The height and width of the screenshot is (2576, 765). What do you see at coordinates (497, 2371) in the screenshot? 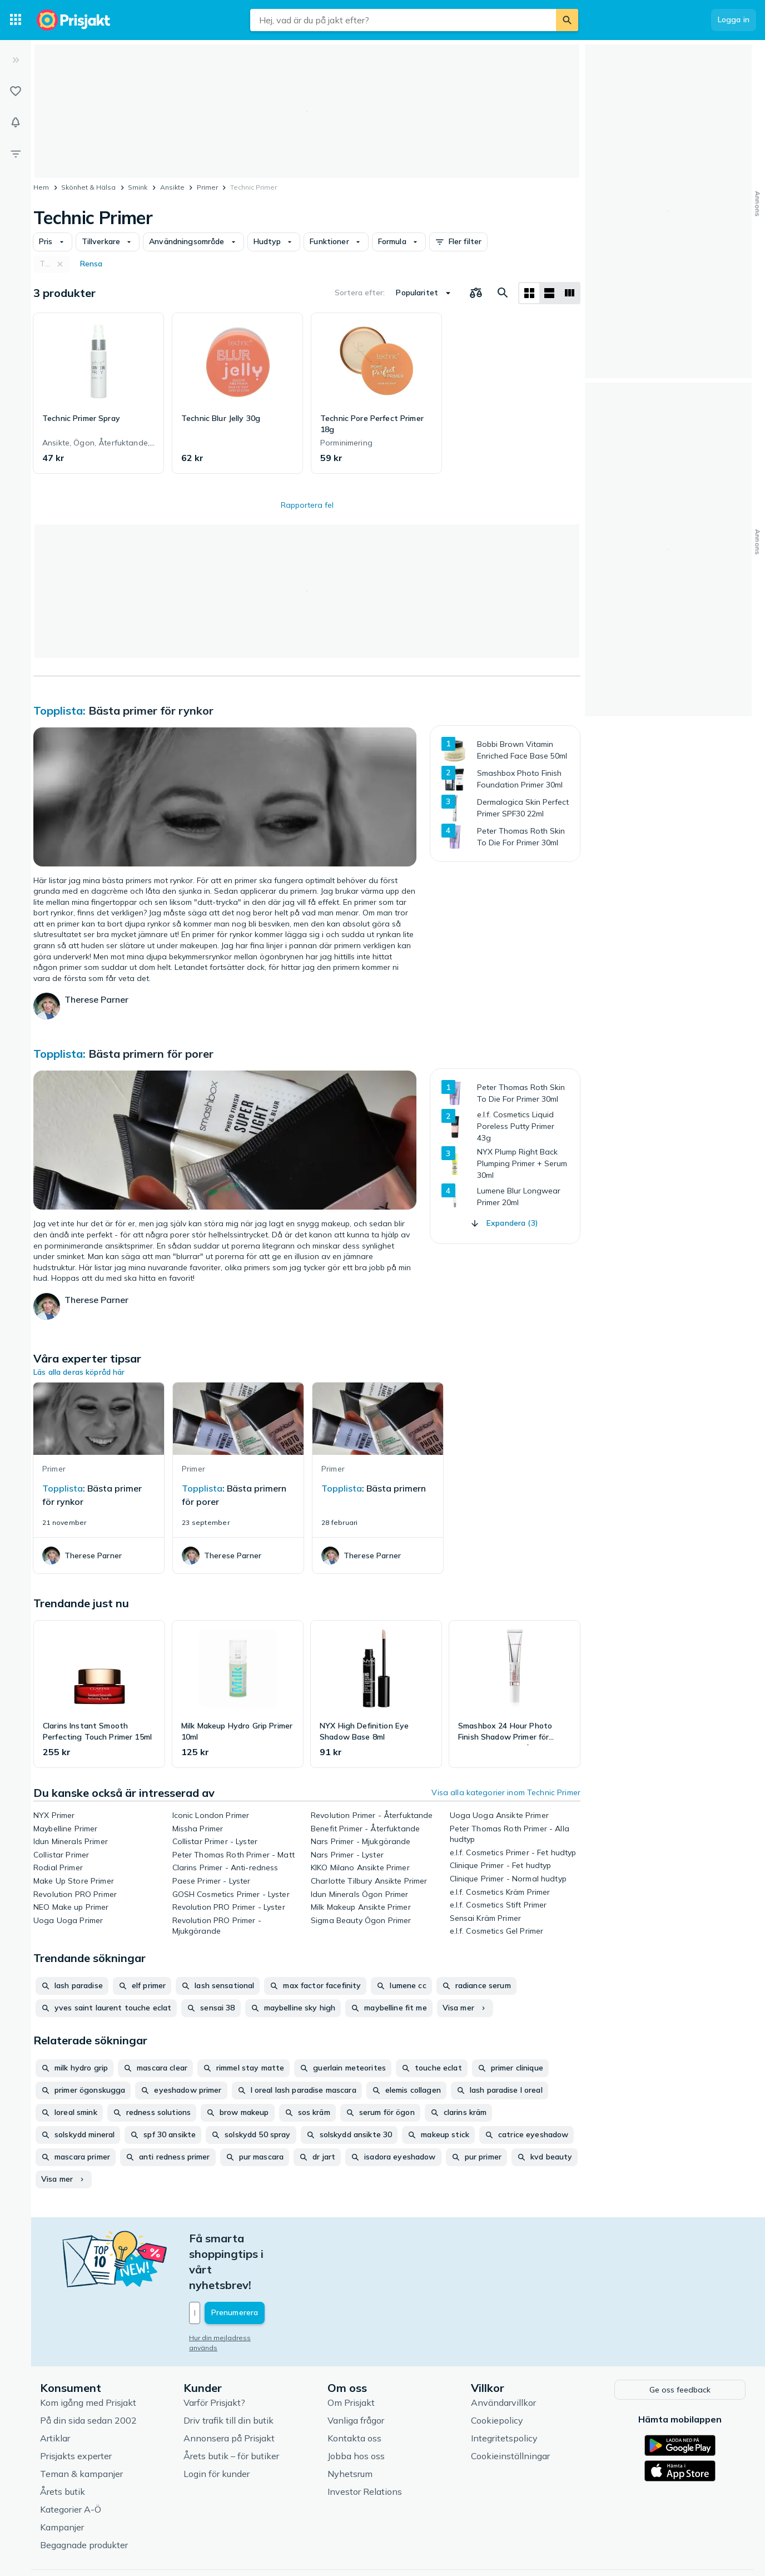
I see `Cookiepolicy` at bounding box center [497, 2371].